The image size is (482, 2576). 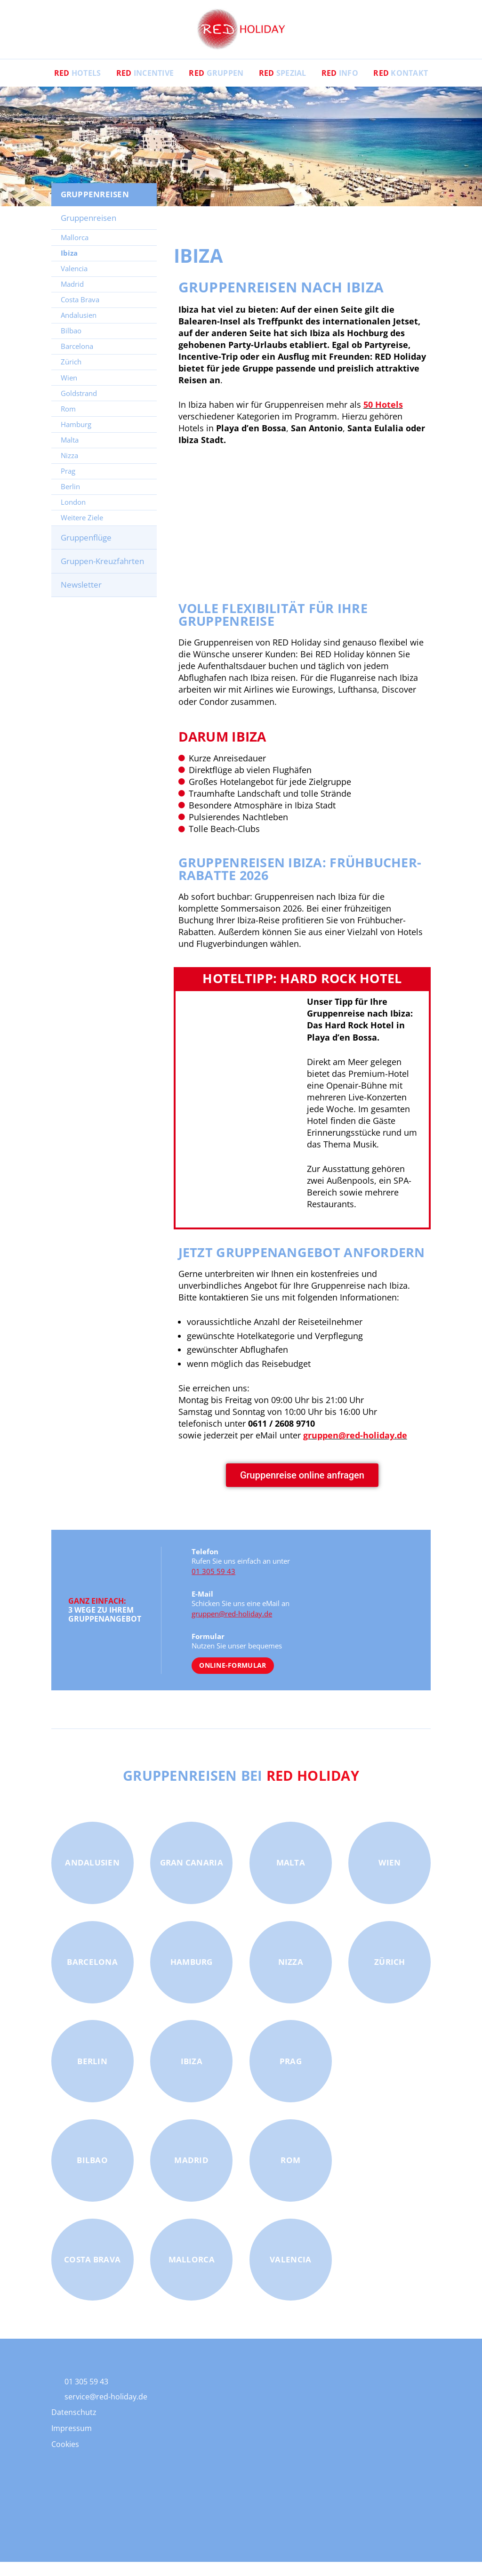 I want to click on Valencia, so click(x=74, y=282).